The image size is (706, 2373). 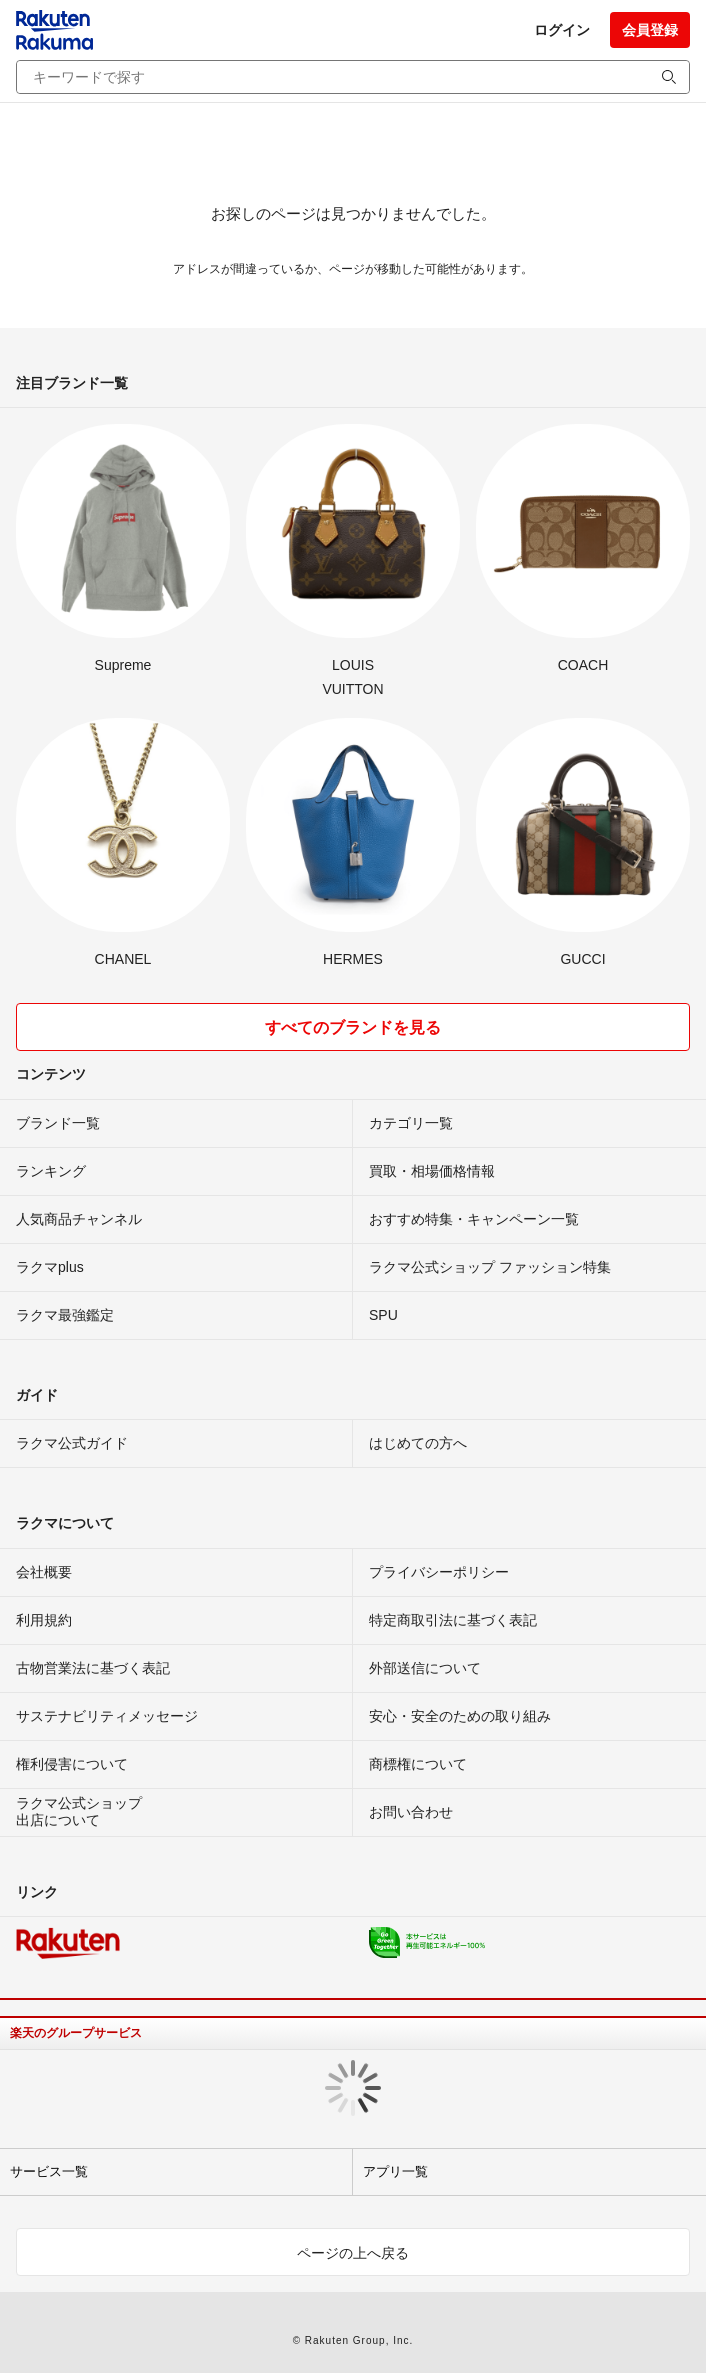 I want to click on ページの上へ戻る, so click(x=353, y=2253).